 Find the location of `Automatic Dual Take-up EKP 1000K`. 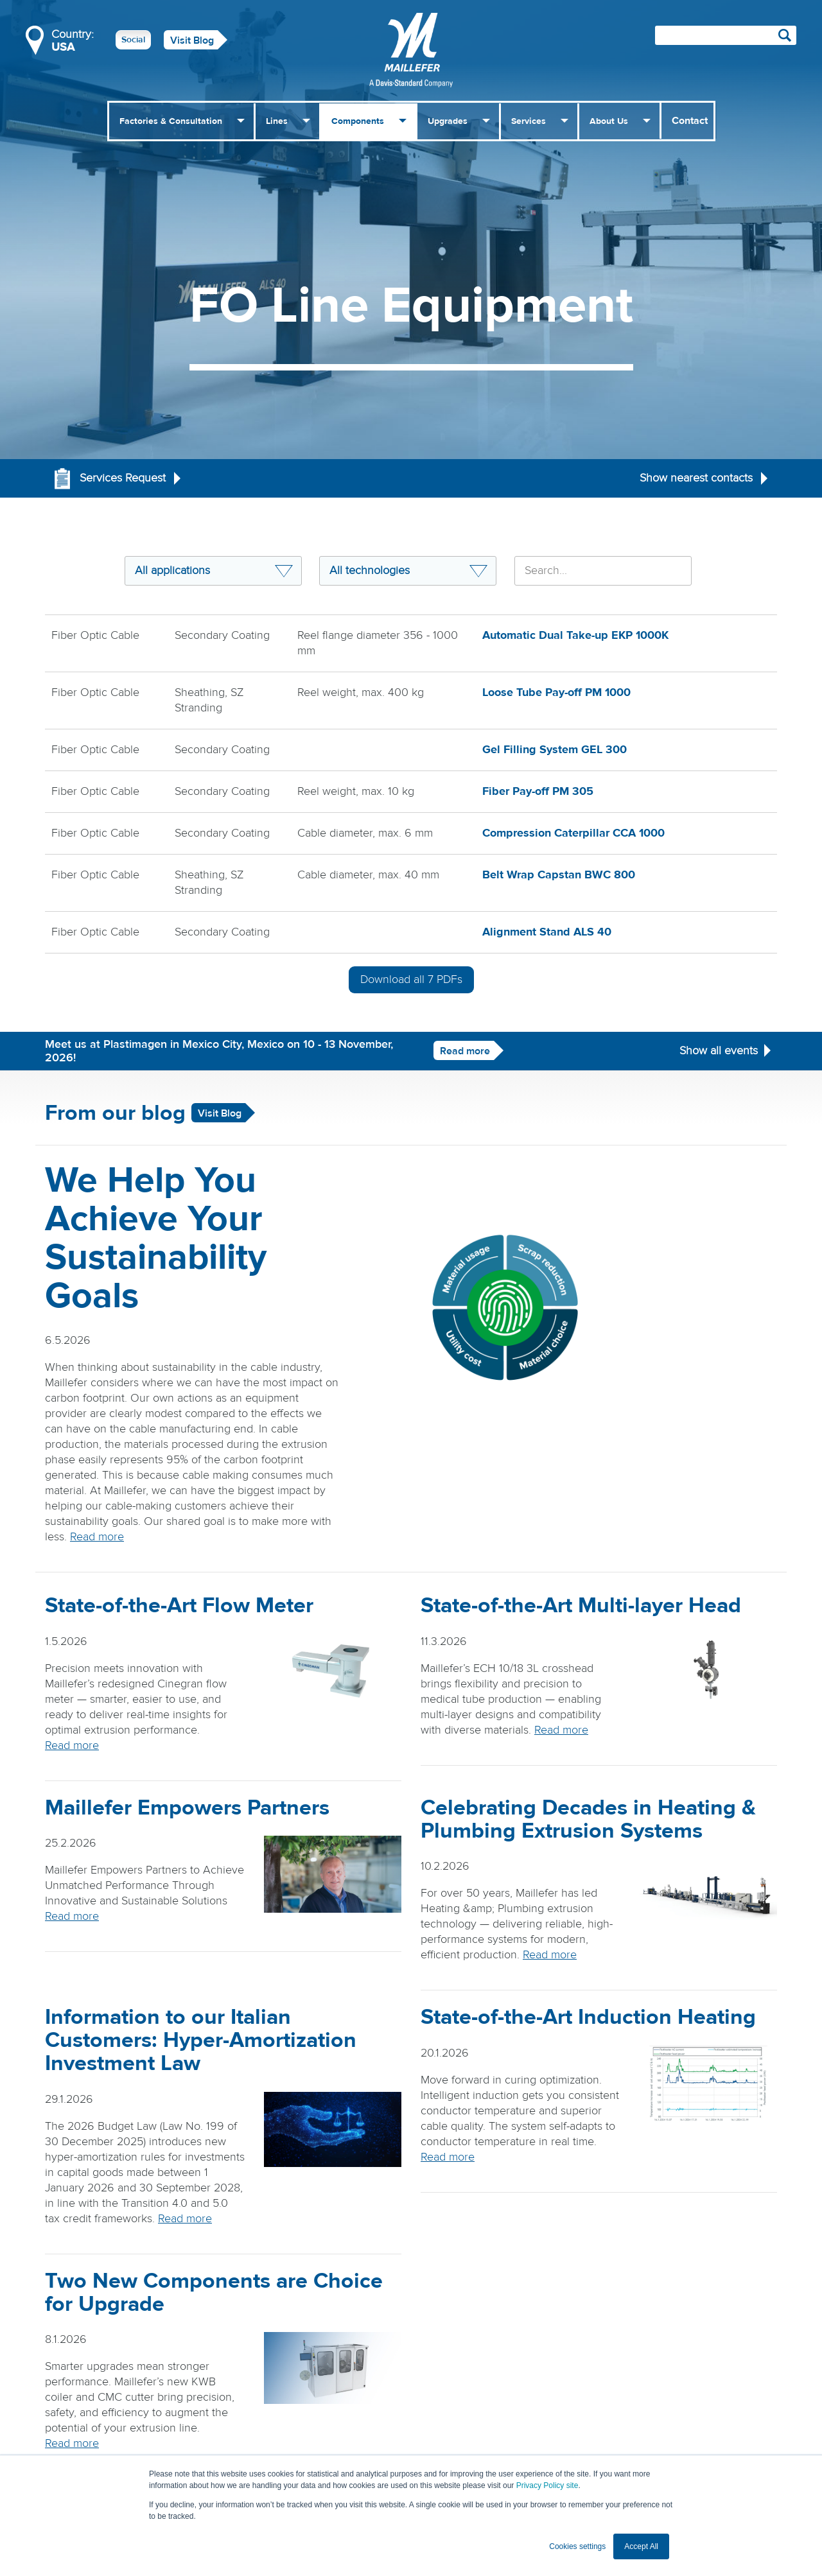

Automatic Dual Take-up EKP 1000K is located at coordinates (575, 635).